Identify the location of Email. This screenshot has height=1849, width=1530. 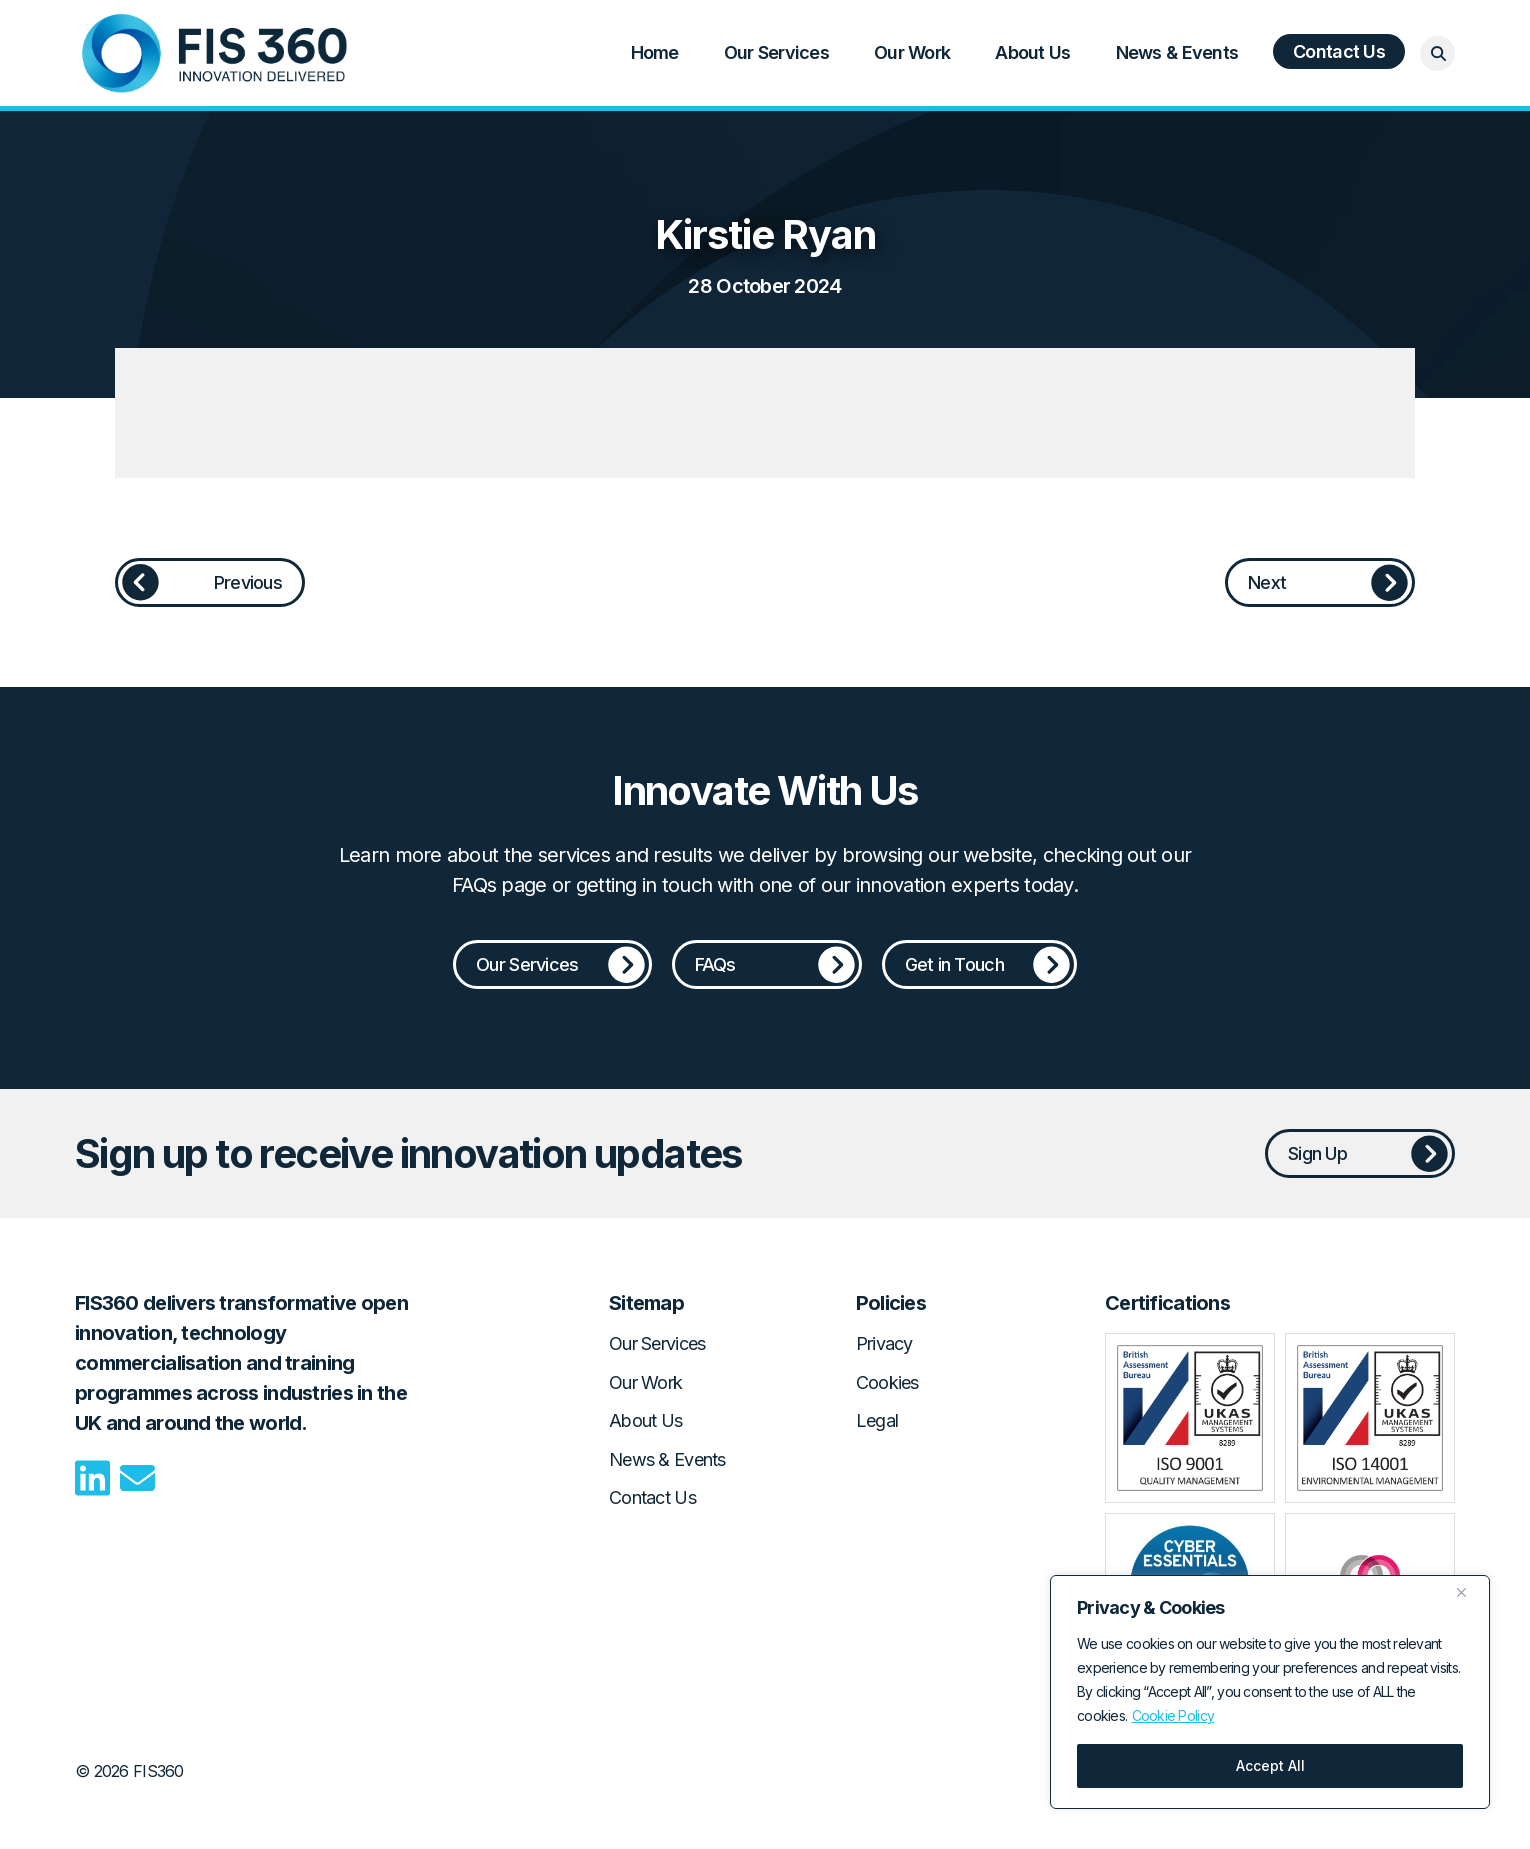
(137, 1478).